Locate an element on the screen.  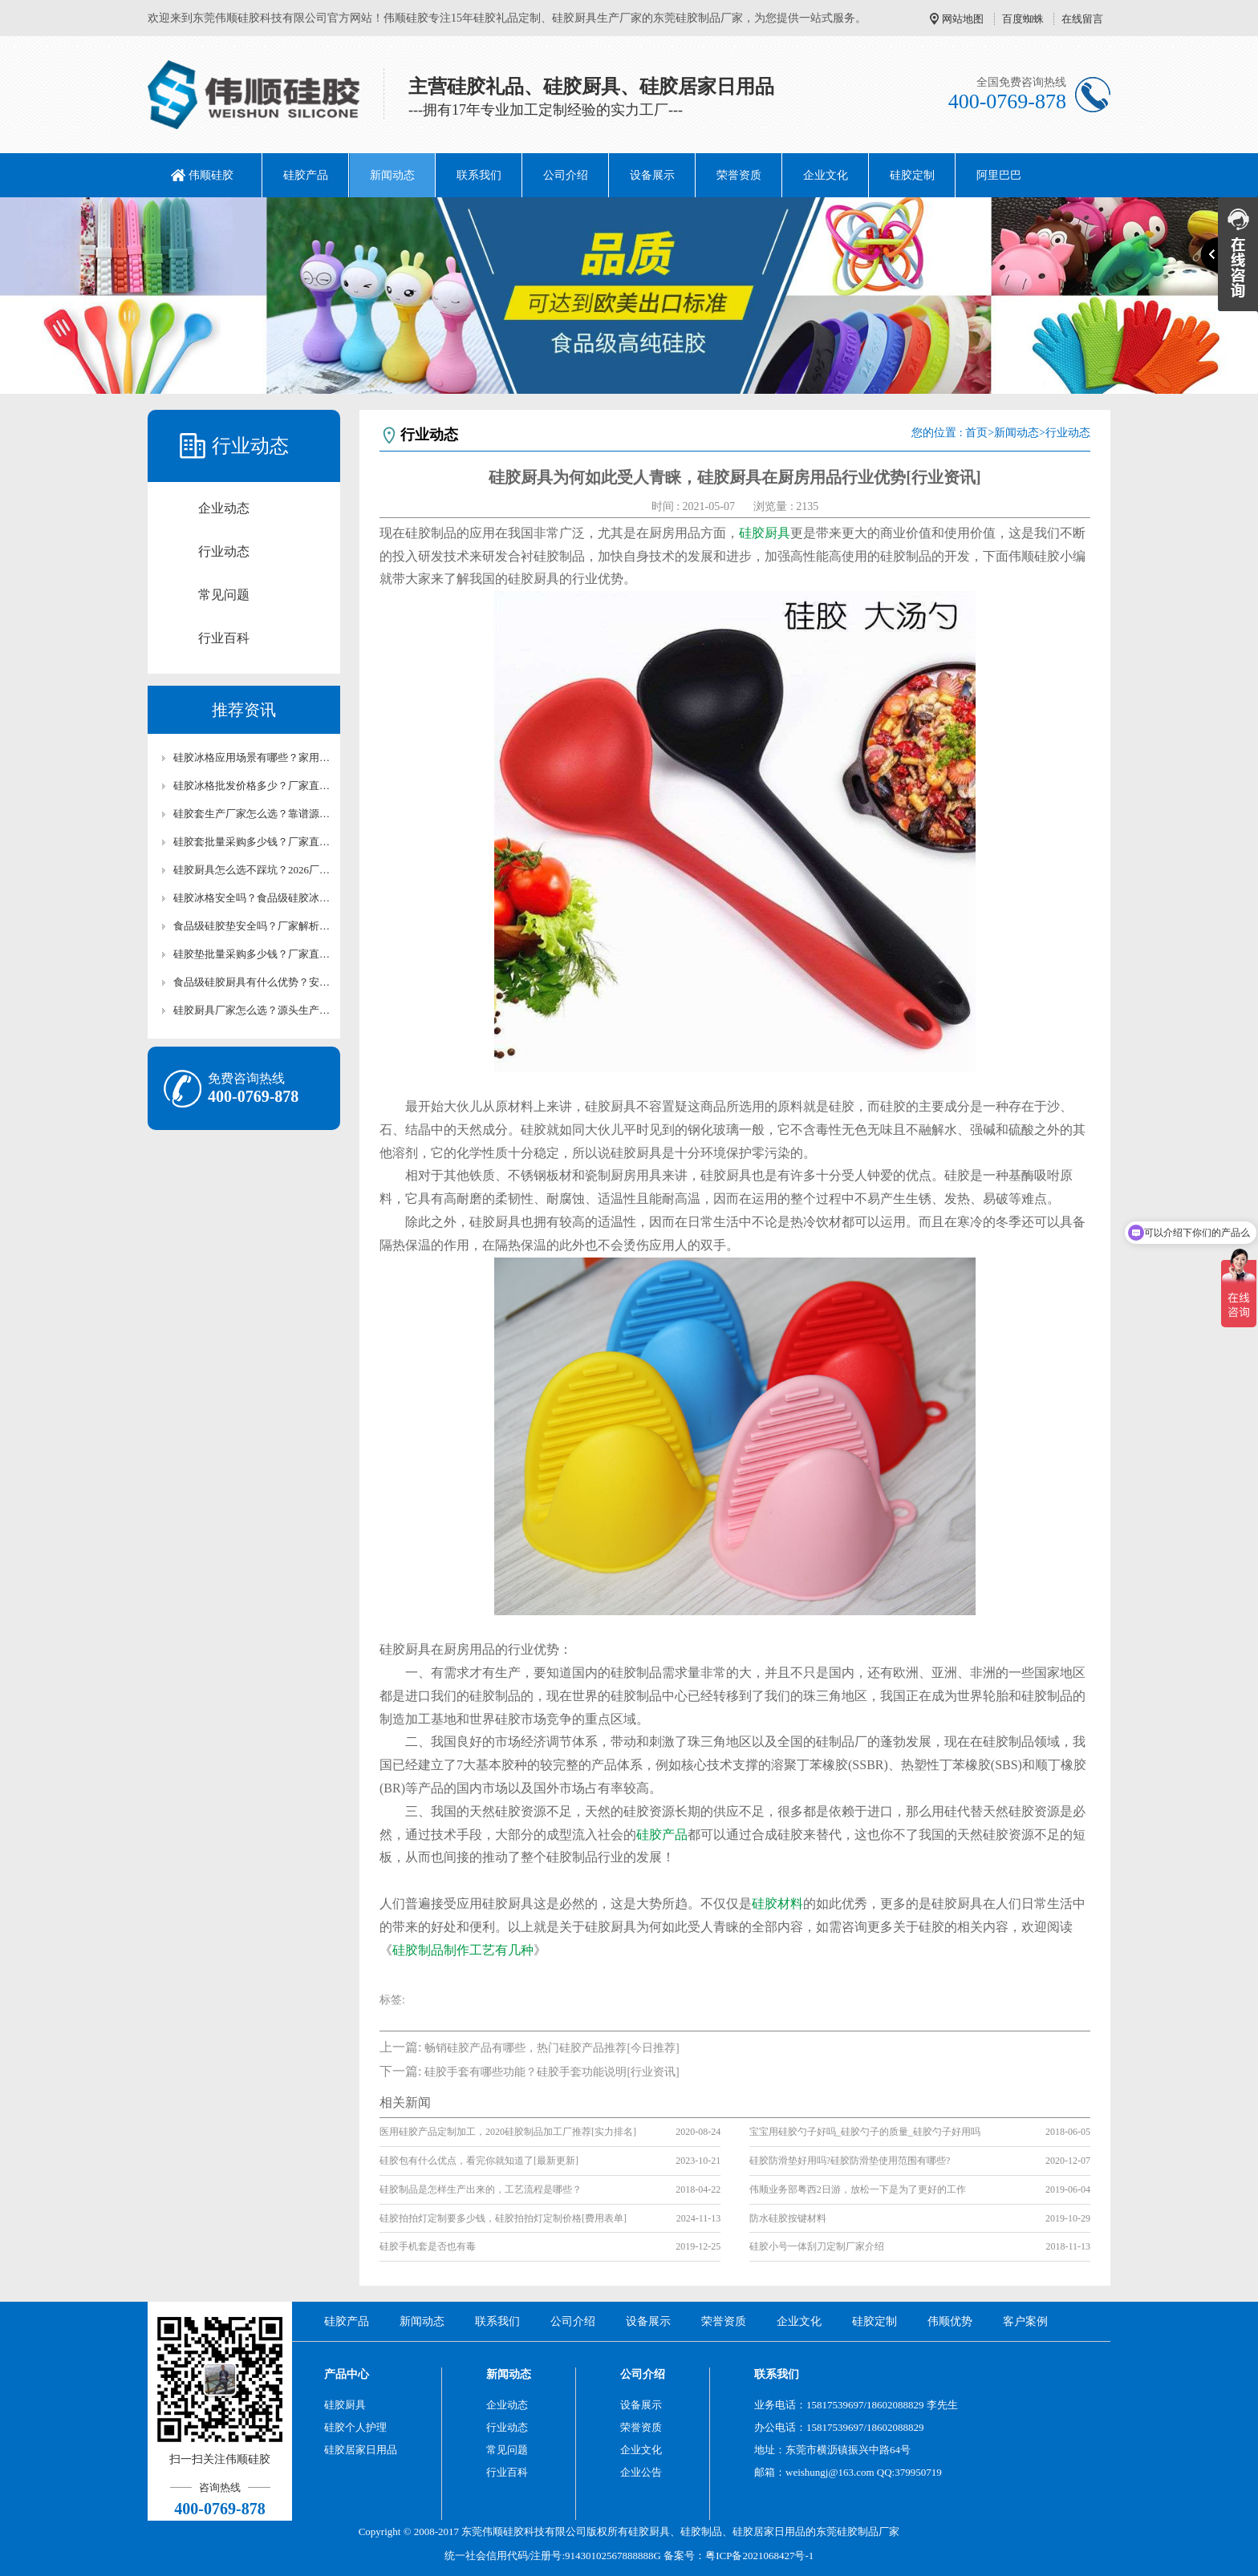
网站地图 is located at coordinates (963, 19).